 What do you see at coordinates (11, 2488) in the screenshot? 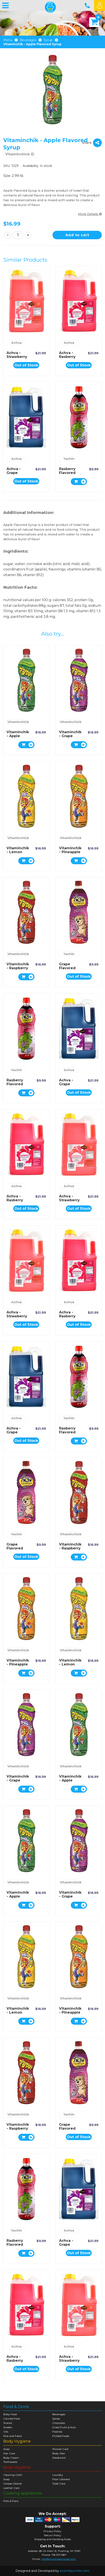
I see `Leather Care` at bounding box center [11, 2488].